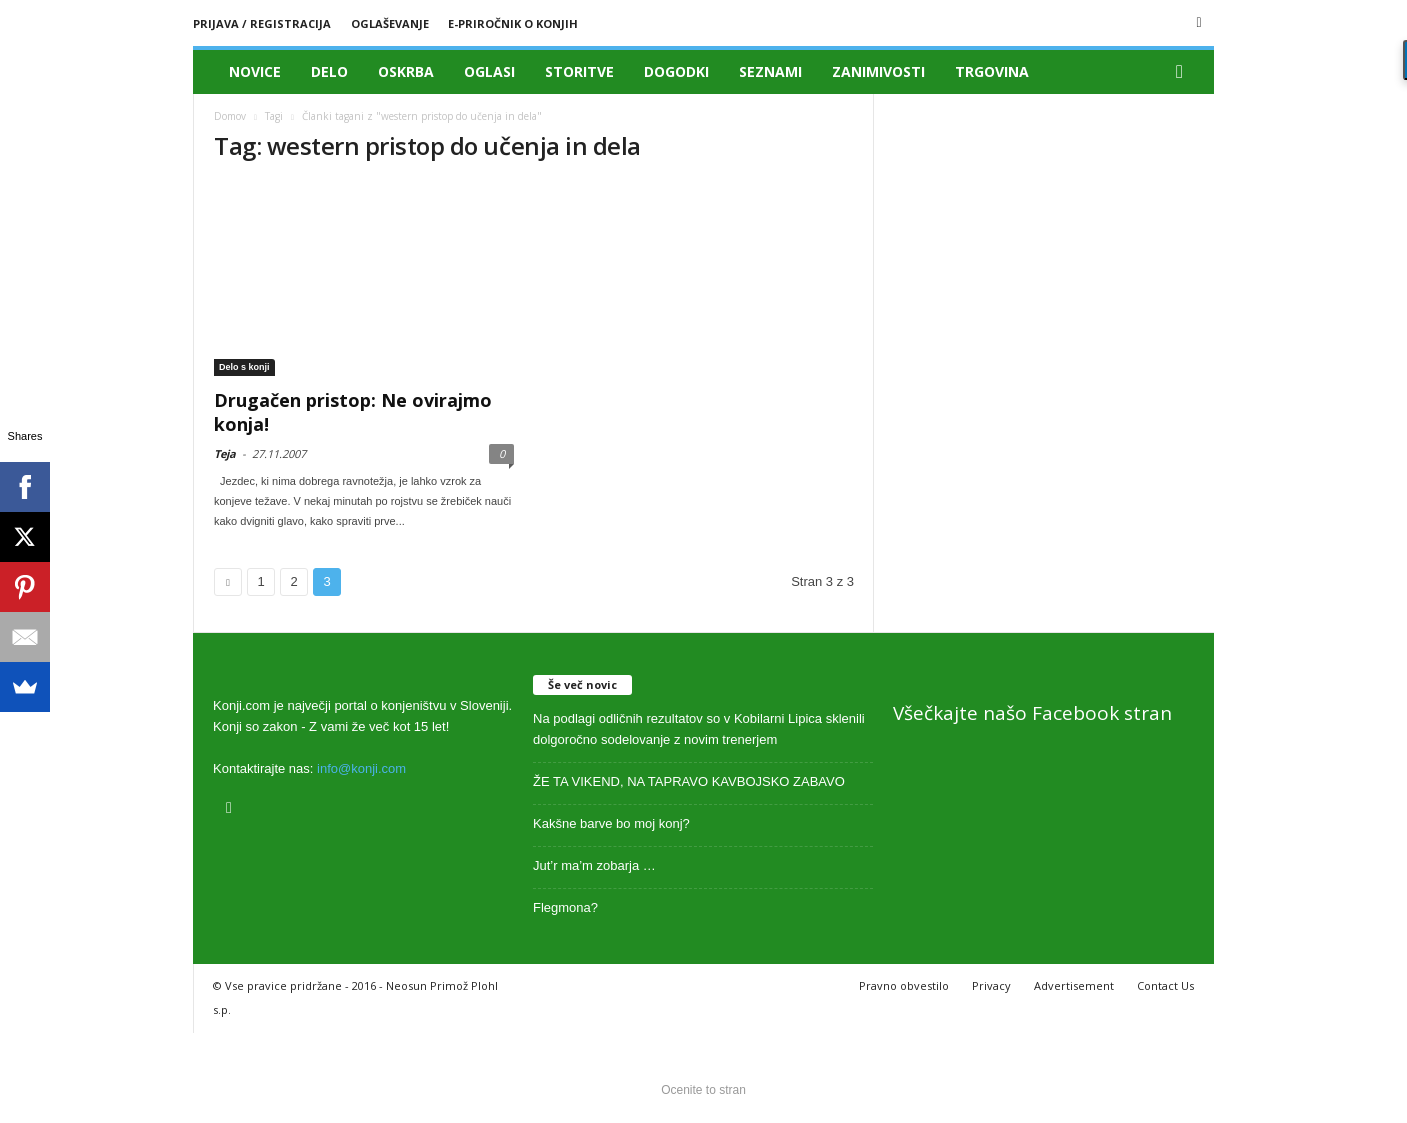 Image resolution: width=1407 pixels, height=1123 pixels. I want to click on Na podlagi odličnih rezultatov so v Kobilarni Lipica sklenili dolgoročno sodelovanje z novim trenerjem, so click(699, 729).